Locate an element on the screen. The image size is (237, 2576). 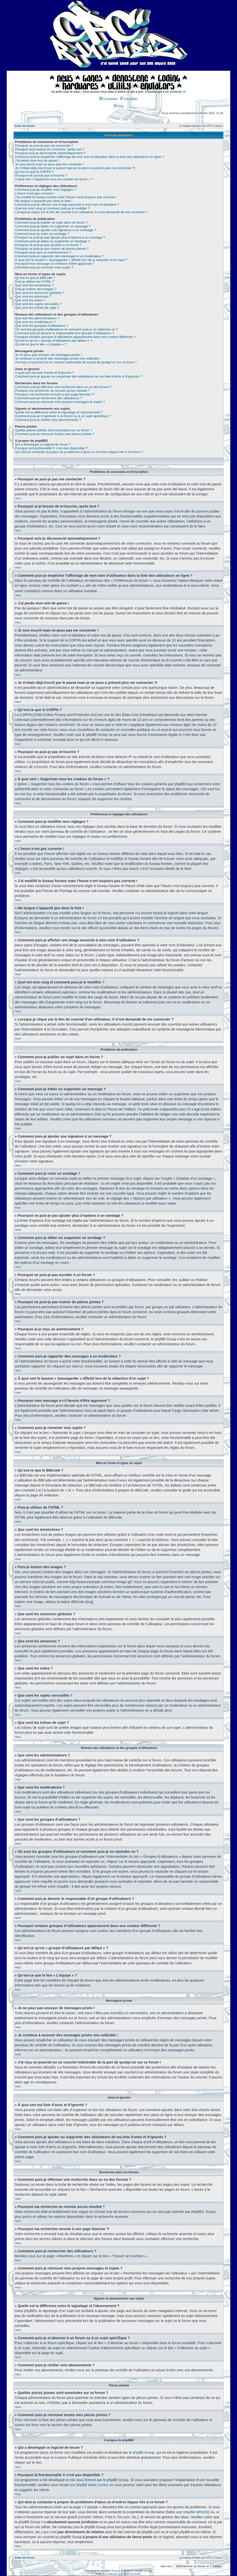
Comment puis-je effectuer une recherche dans un ou des forums ? is located at coordinates (63, 387).